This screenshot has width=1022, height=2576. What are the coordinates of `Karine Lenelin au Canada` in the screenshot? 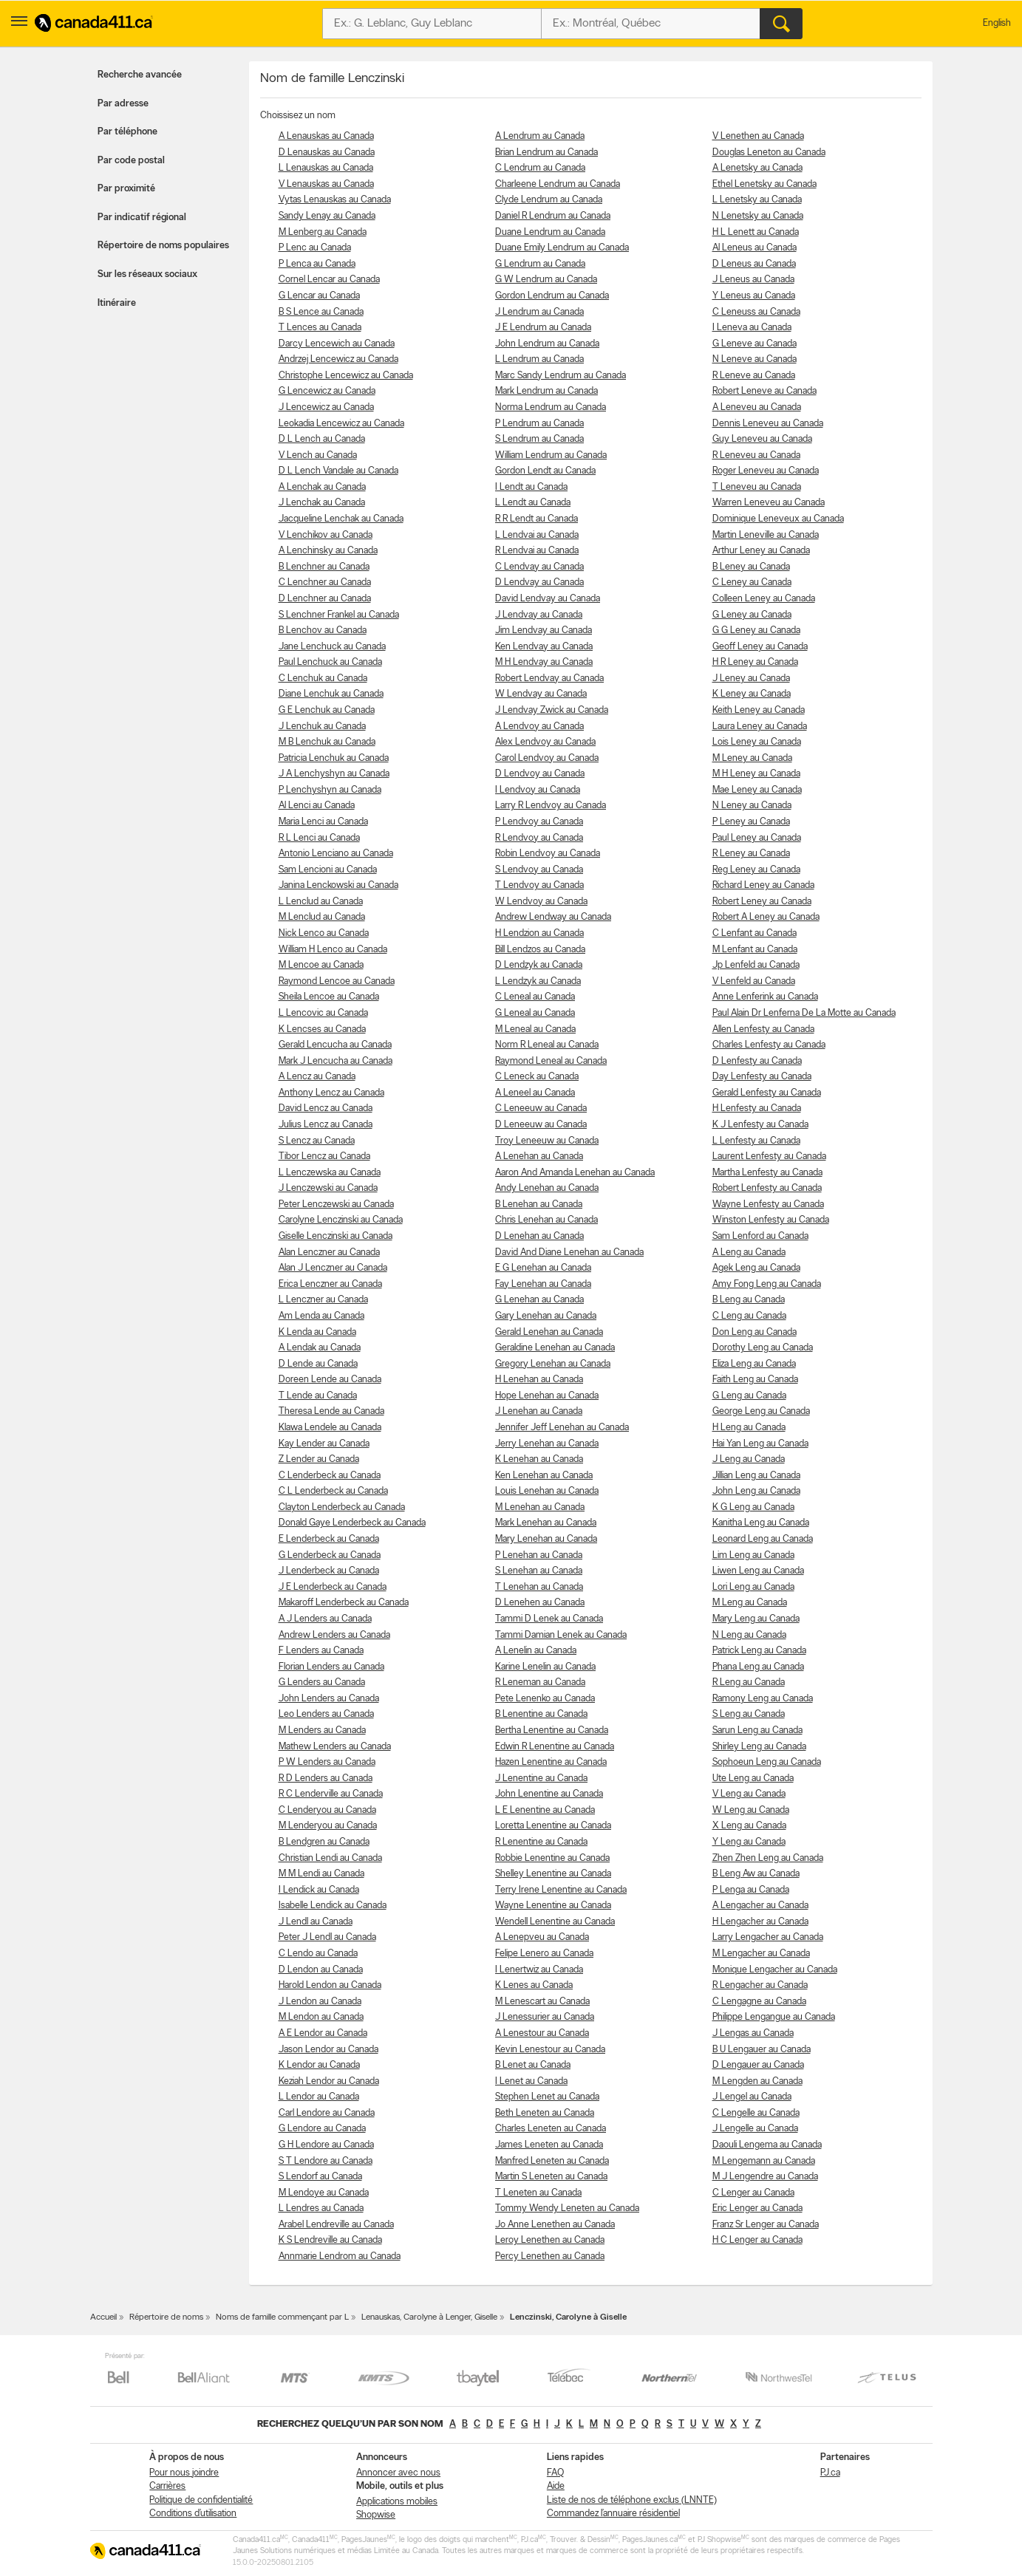 It's located at (545, 1667).